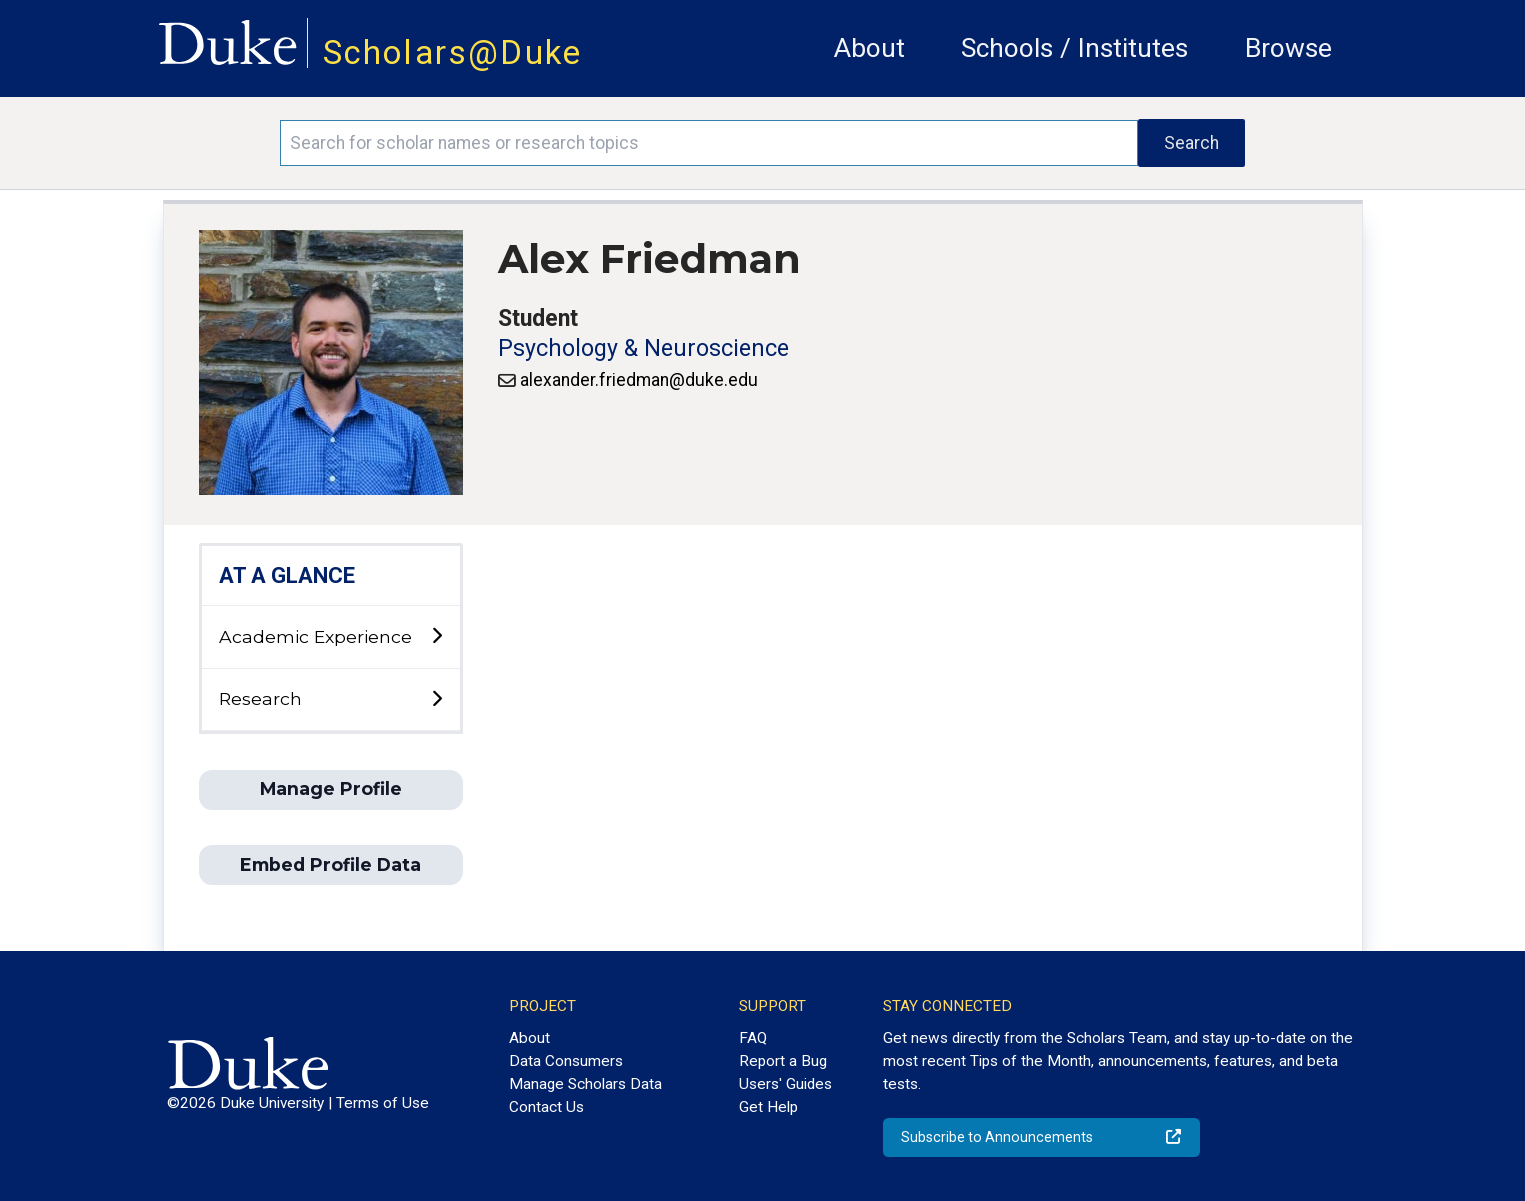 Image resolution: width=1525 pixels, height=1201 pixels. Describe the element at coordinates (639, 380) in the screenshot. I see `alexander.friedman@duke.edu` at that location.